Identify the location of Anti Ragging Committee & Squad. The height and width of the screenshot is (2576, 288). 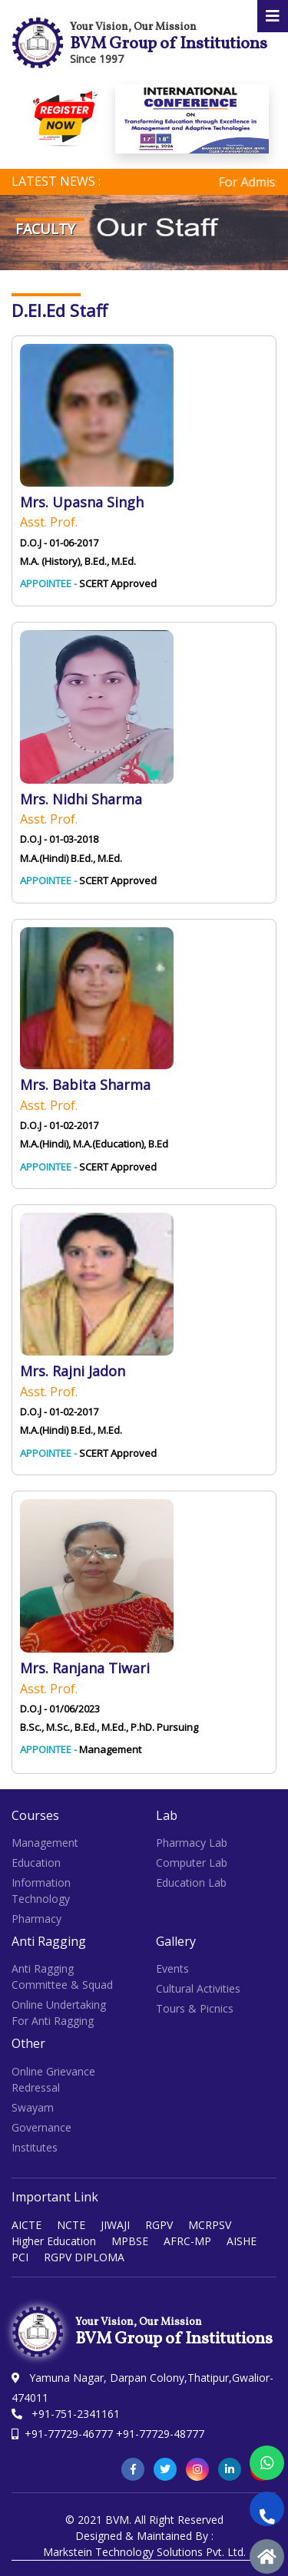
(62, 1976).